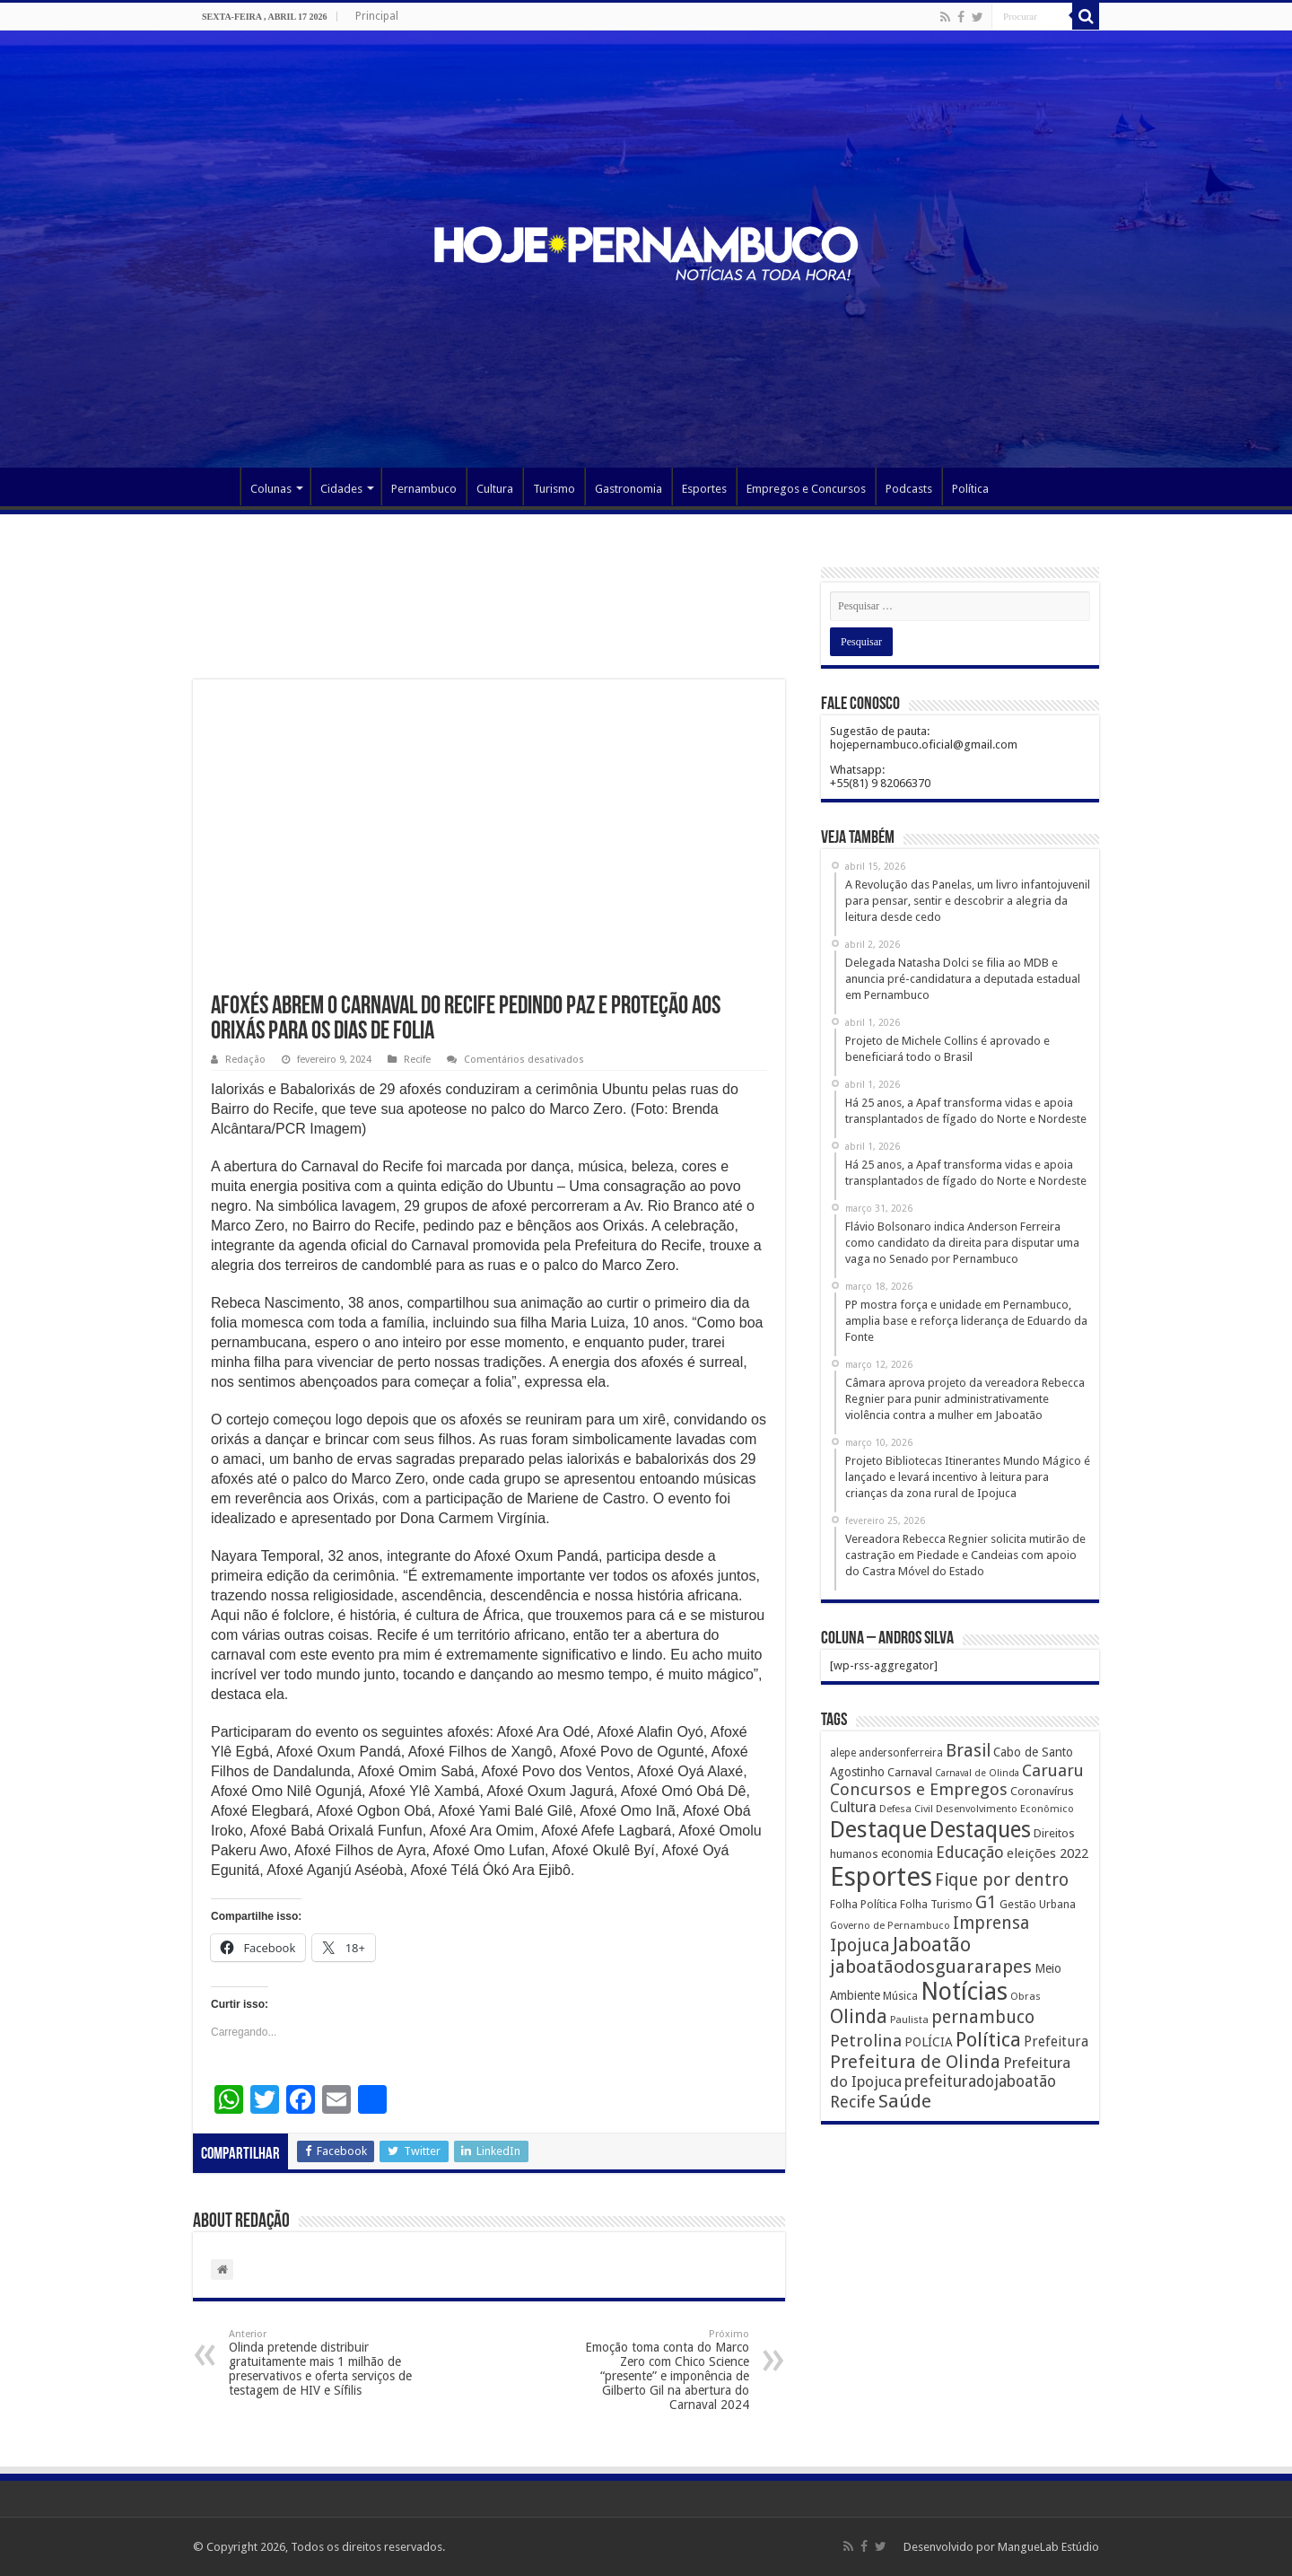  I want to click on Olinda pretende distribuir gratuitamente mais 1 milhão de preservativos e oferta serviços de testagem de HIV e Sífilis, so click(321, 2362).